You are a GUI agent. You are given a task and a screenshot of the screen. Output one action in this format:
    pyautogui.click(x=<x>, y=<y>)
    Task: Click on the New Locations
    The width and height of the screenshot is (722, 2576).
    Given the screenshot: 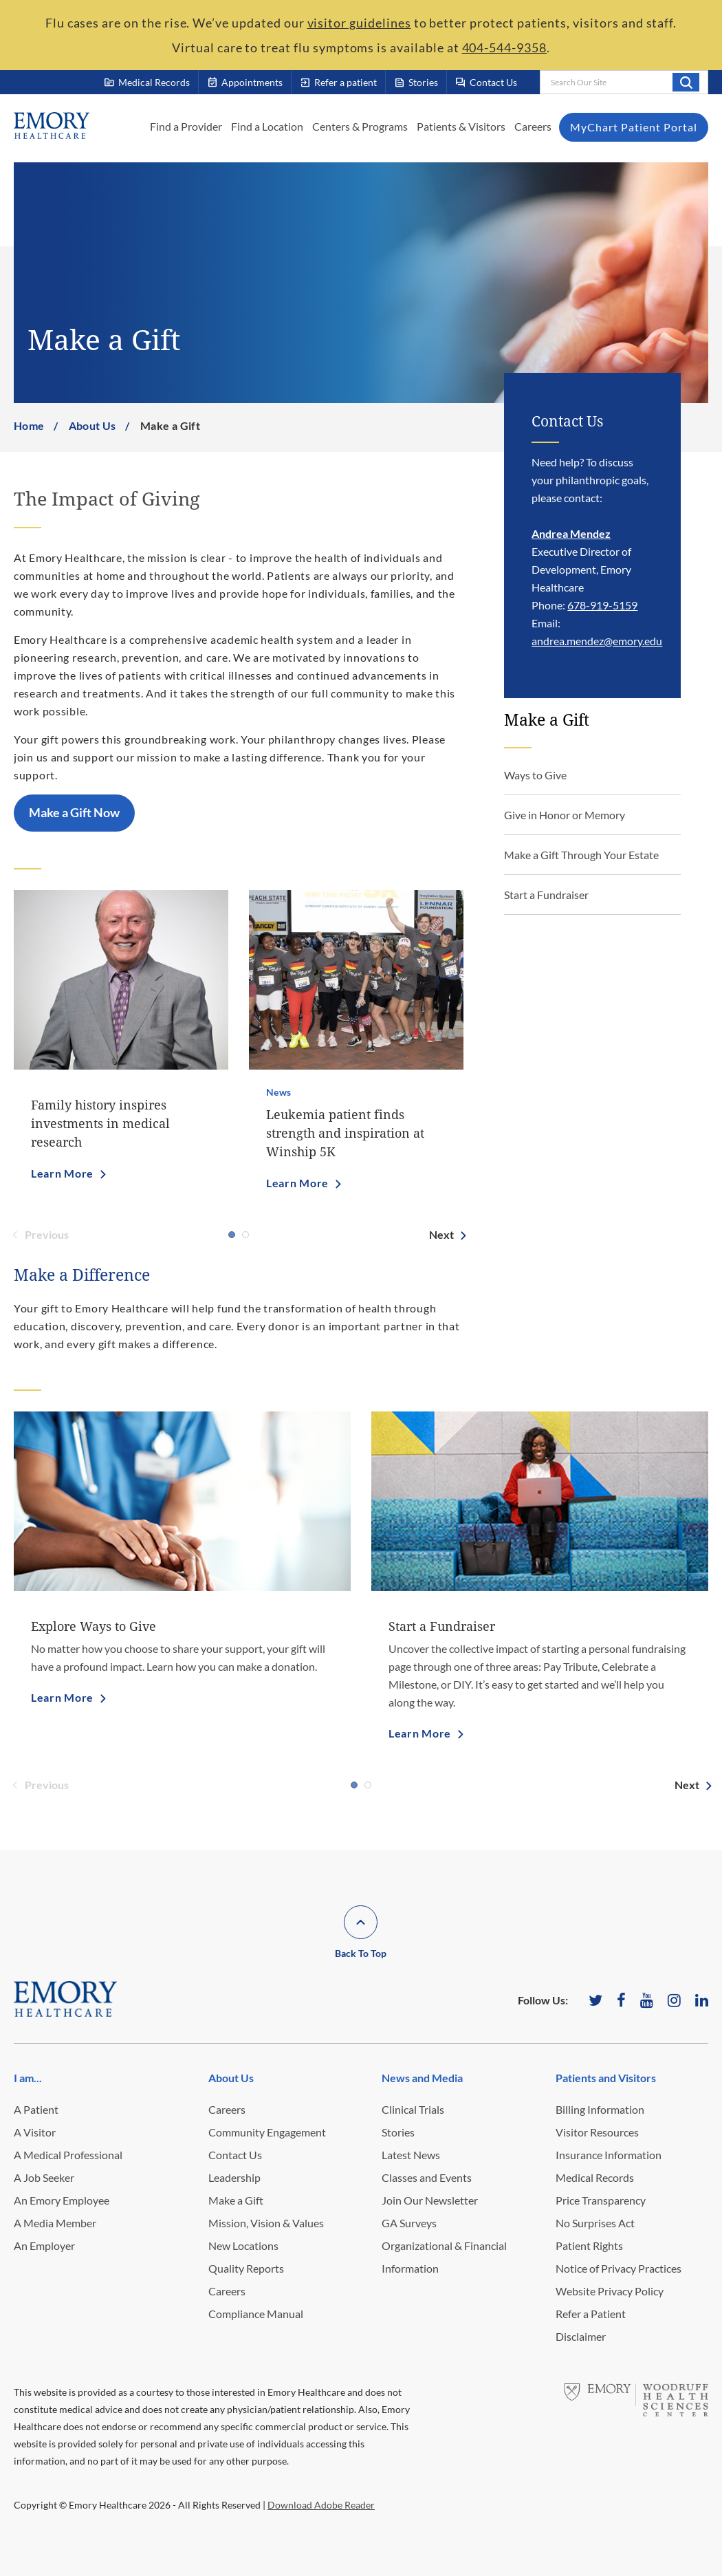 What is the action you would take?
    pyautogui.click(x=243, y=2245)
    